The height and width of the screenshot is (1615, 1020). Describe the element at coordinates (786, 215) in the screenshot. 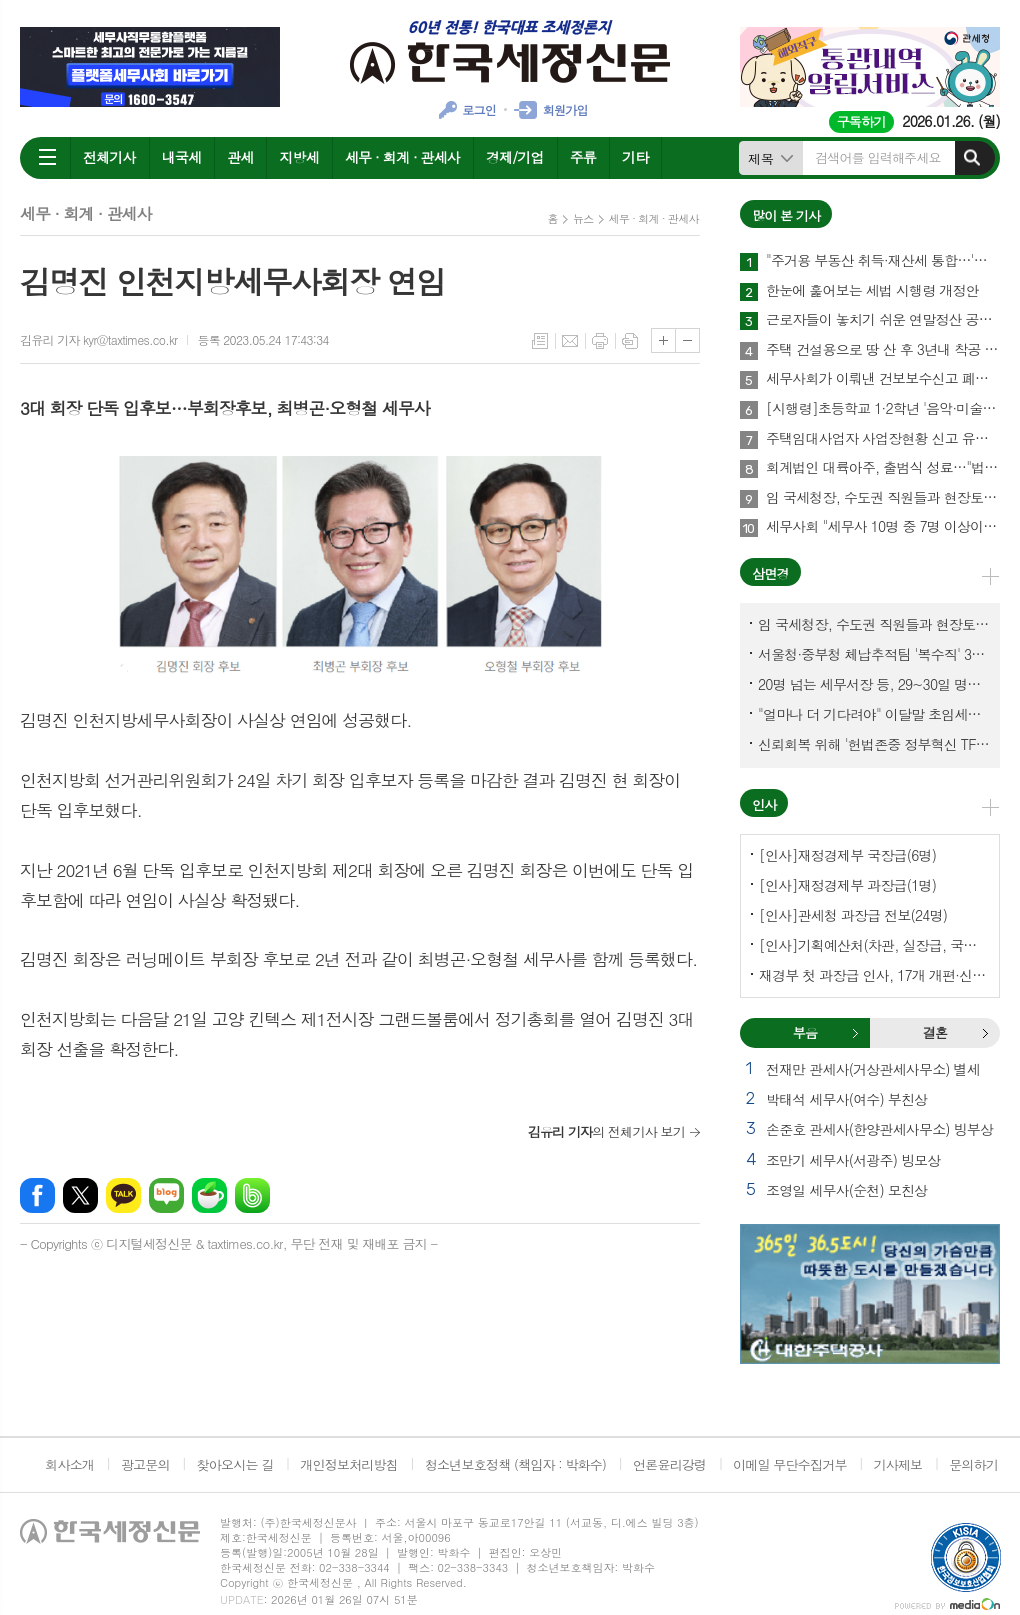

I see `많이 본 기사` at that location.